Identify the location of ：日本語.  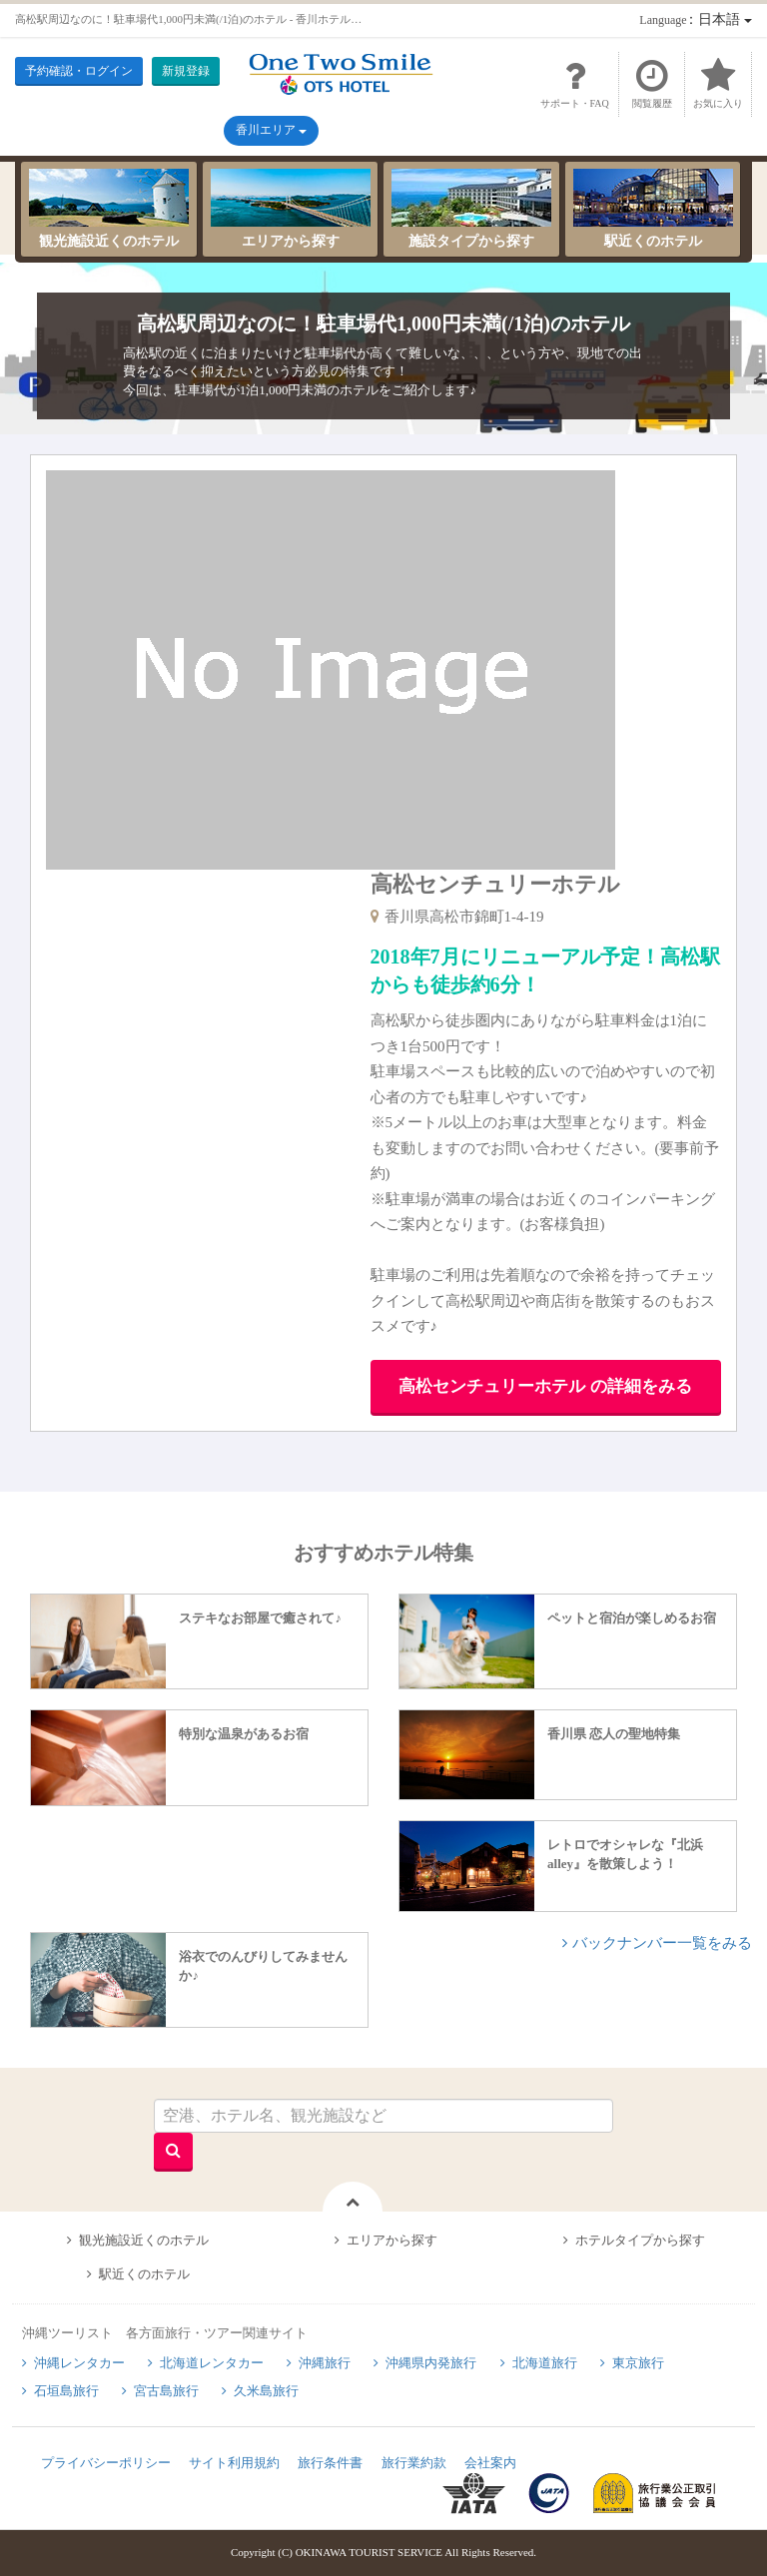
(695, 19).